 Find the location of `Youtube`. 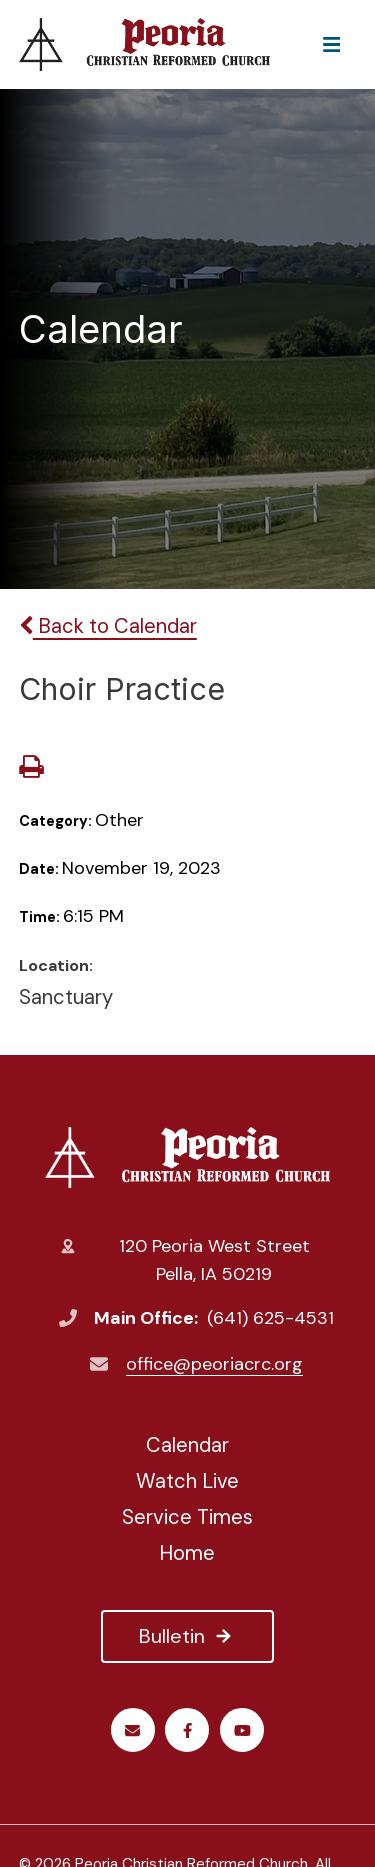

Youtube is located at coordinates (242, 1730).